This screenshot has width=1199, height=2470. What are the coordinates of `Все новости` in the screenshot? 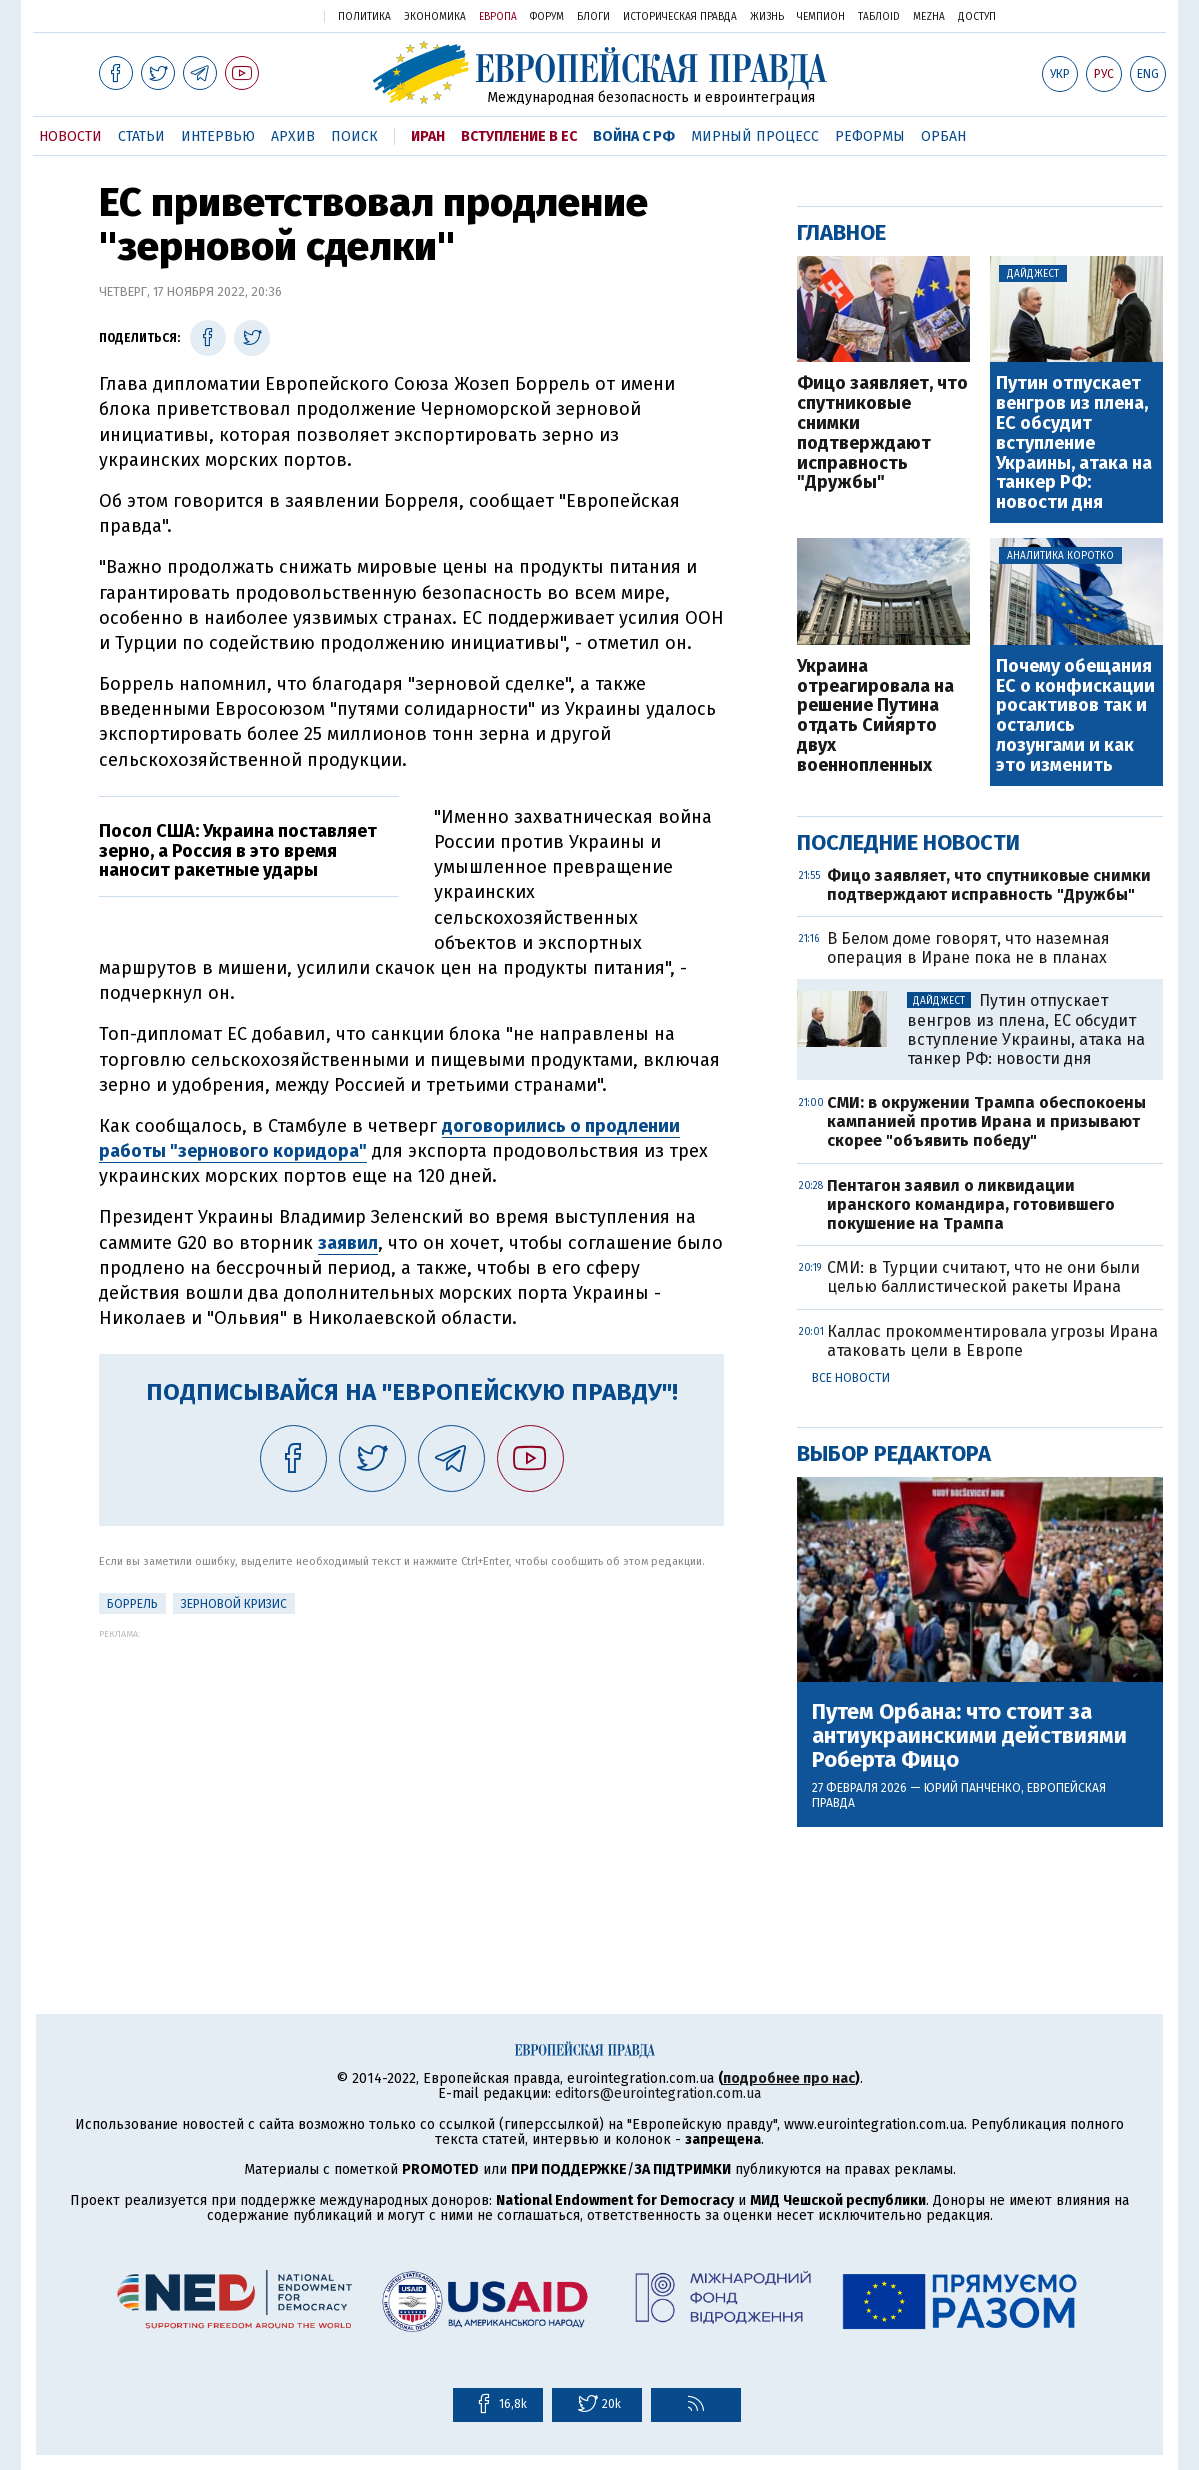 It's located at (851, 1378).